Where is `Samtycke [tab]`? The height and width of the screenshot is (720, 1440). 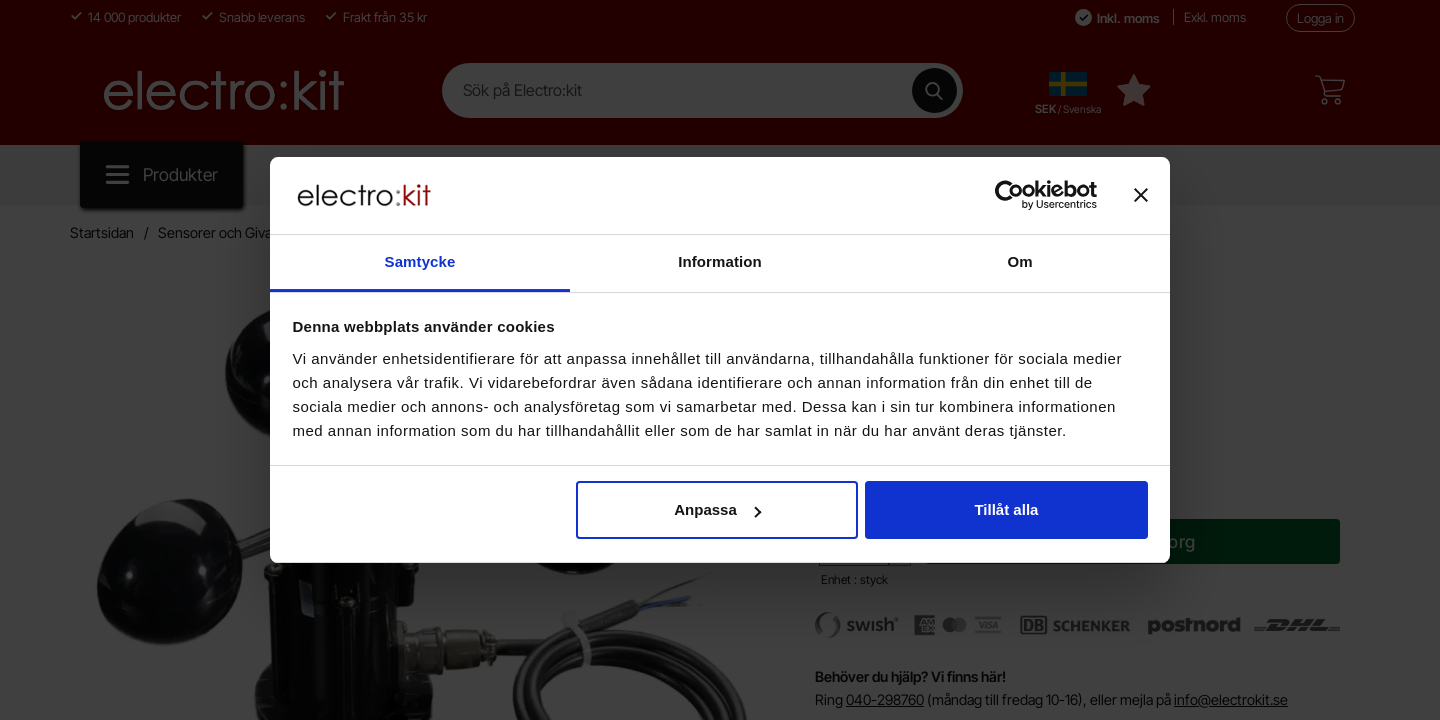
Samtycke [tab] is located at coordinates (420, 261).